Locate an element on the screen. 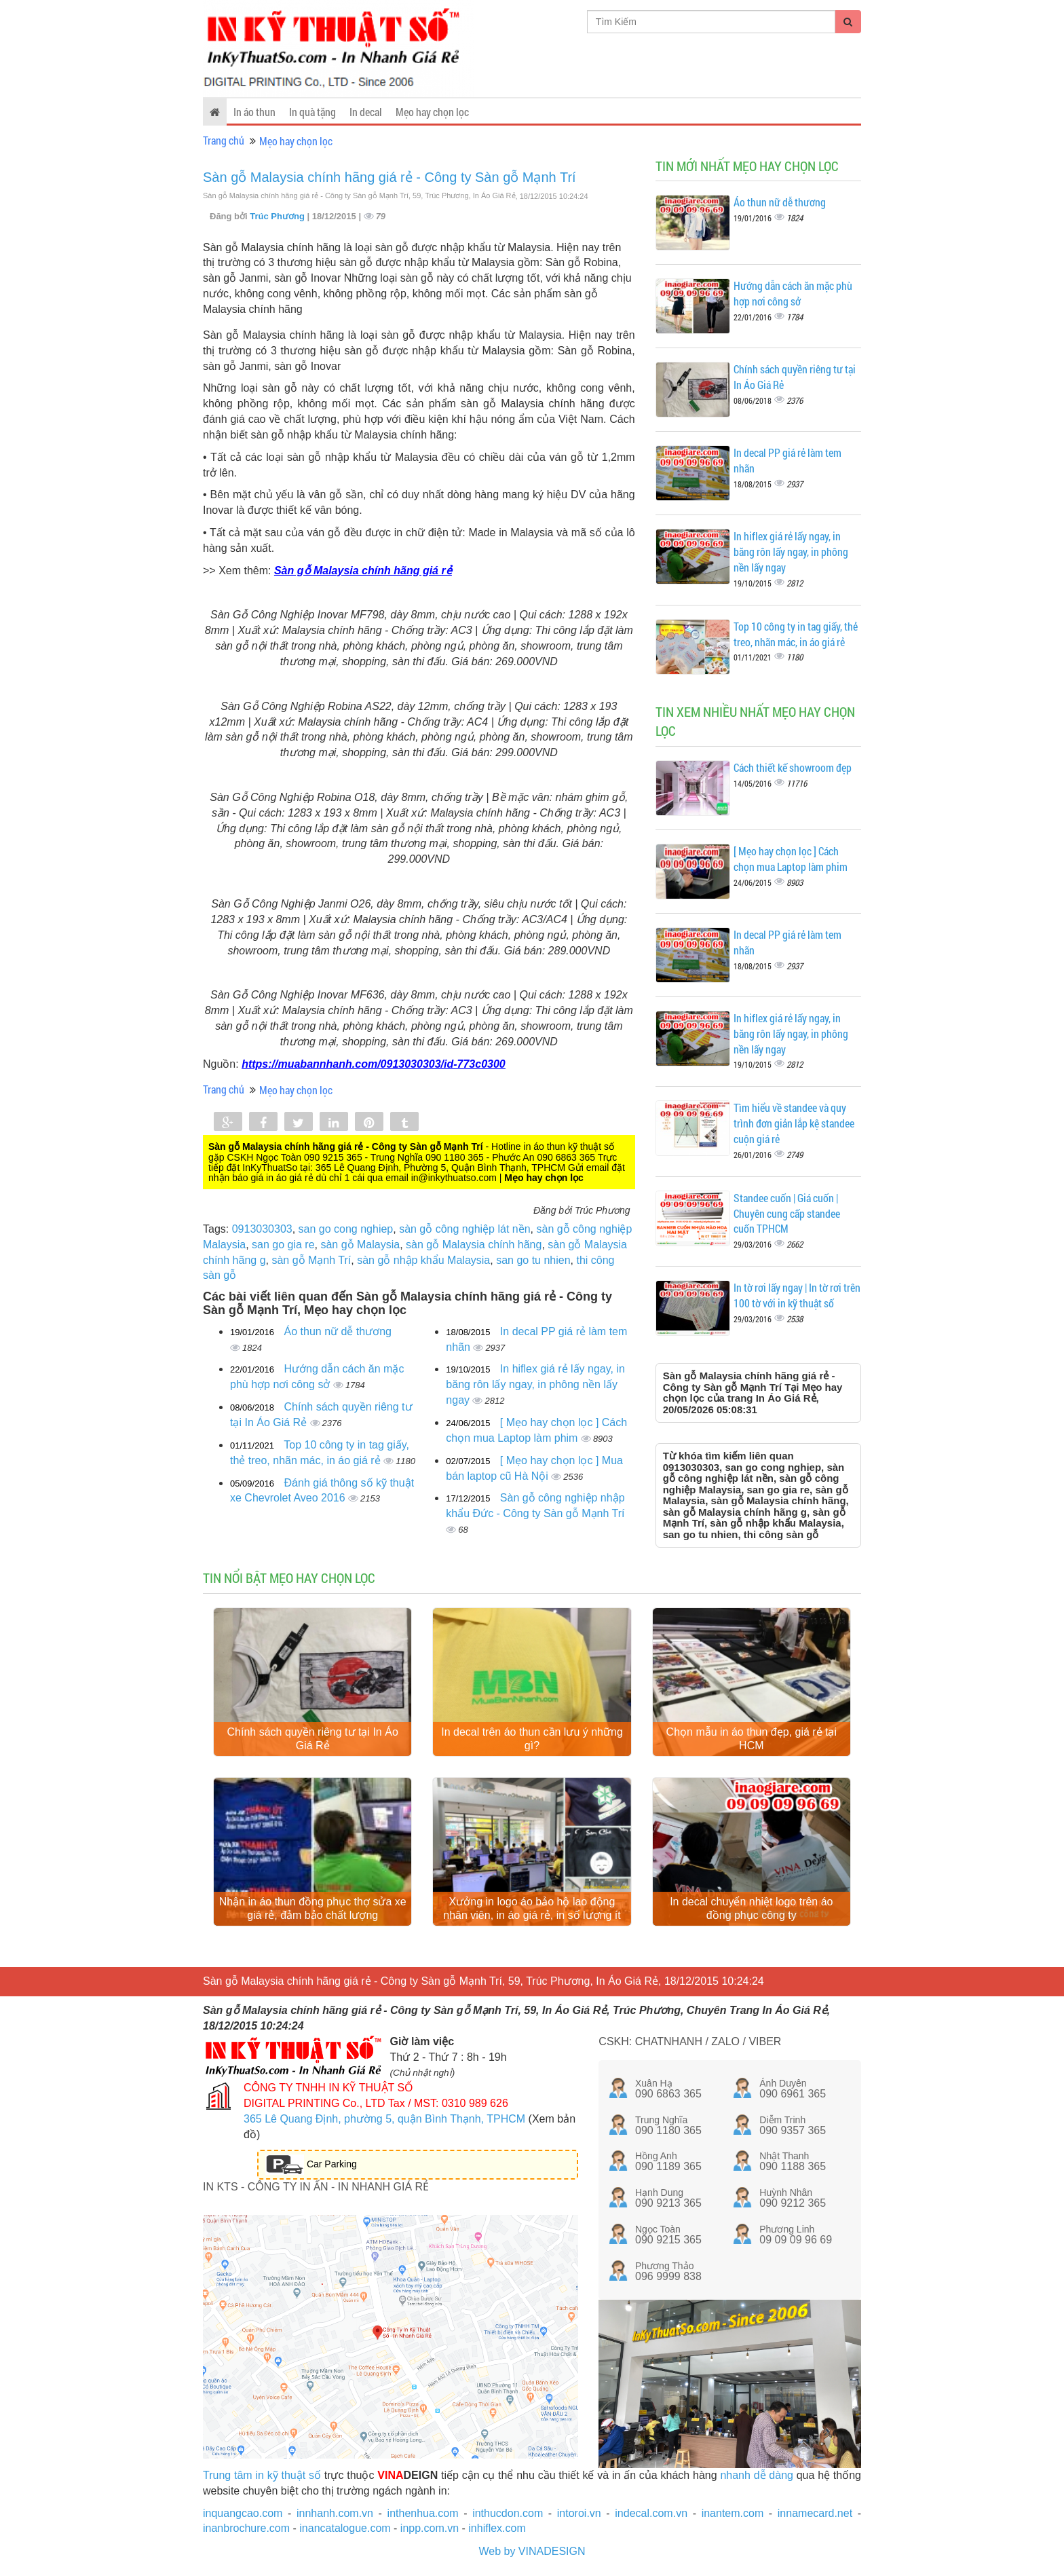  san go gia re is located at coordinates (283, 1244).